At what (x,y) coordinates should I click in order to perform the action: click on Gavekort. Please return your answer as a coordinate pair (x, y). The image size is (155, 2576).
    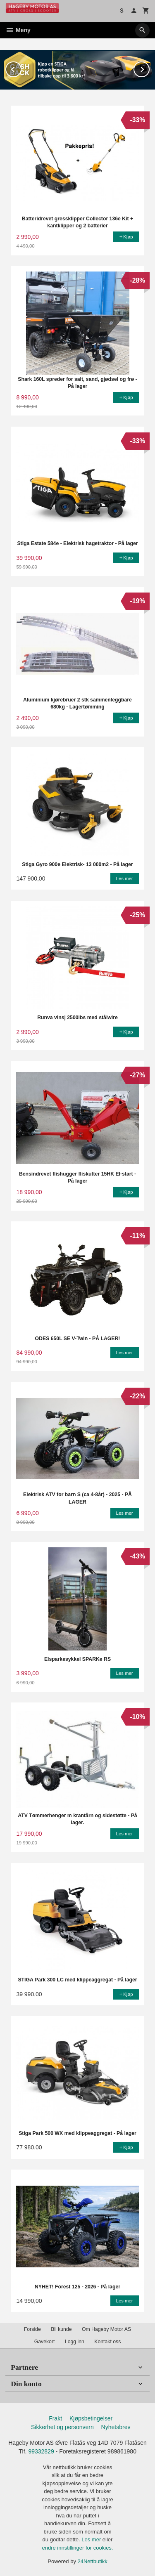
    Looking at the image, I should click on (44, 2341).